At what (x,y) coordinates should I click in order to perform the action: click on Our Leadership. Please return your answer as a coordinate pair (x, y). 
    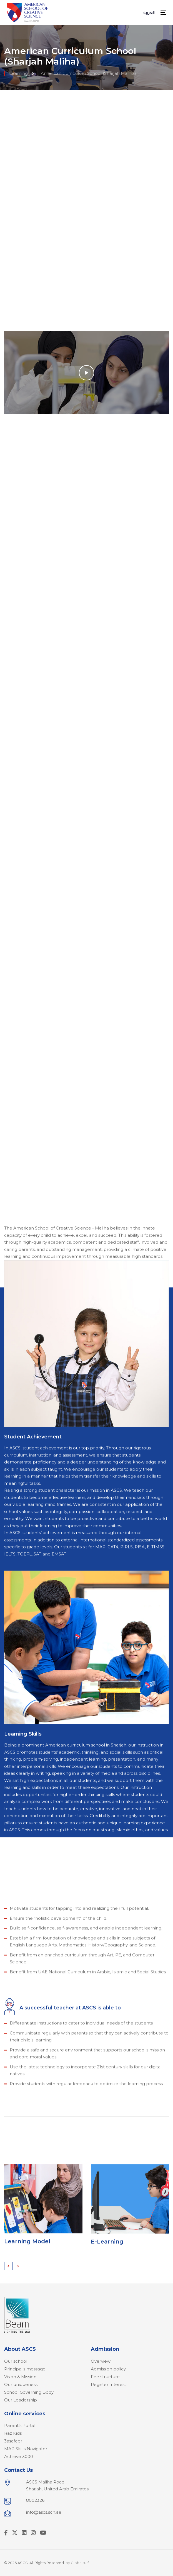
    Looking at the image, I should click on (20, 2400).